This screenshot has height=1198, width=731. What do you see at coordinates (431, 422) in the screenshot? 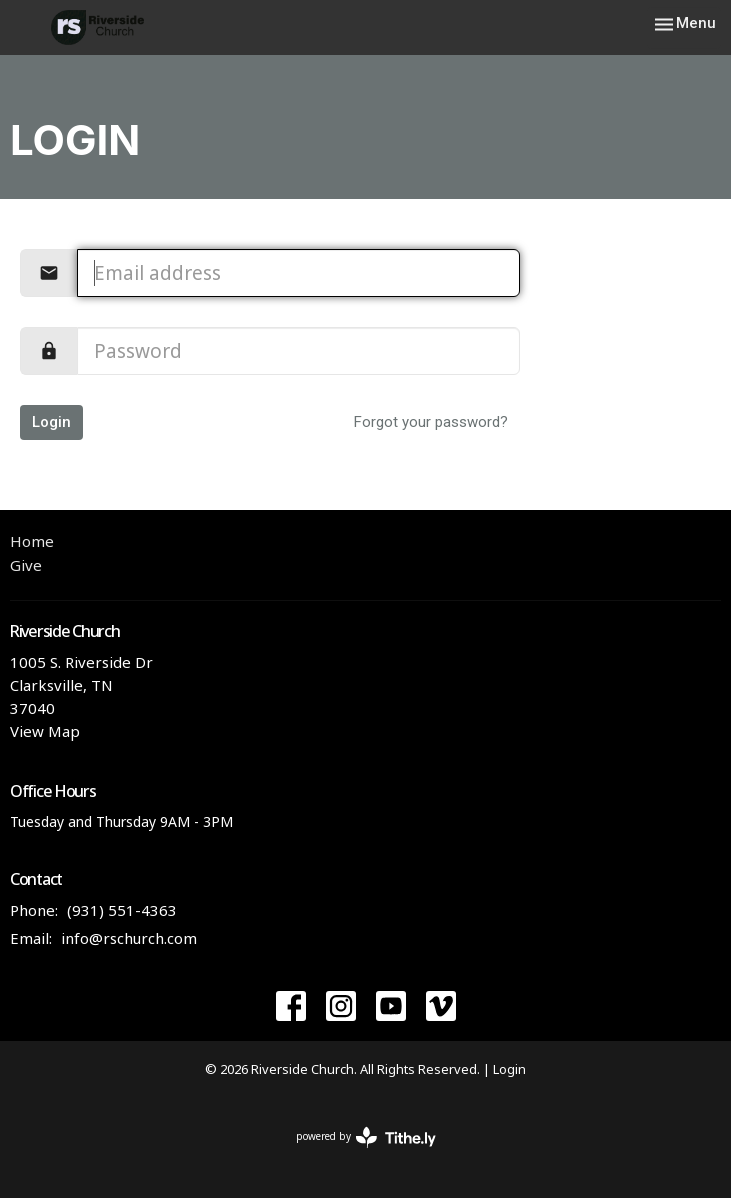
I see `Forgot your password?` at bounding box center [431, 422].